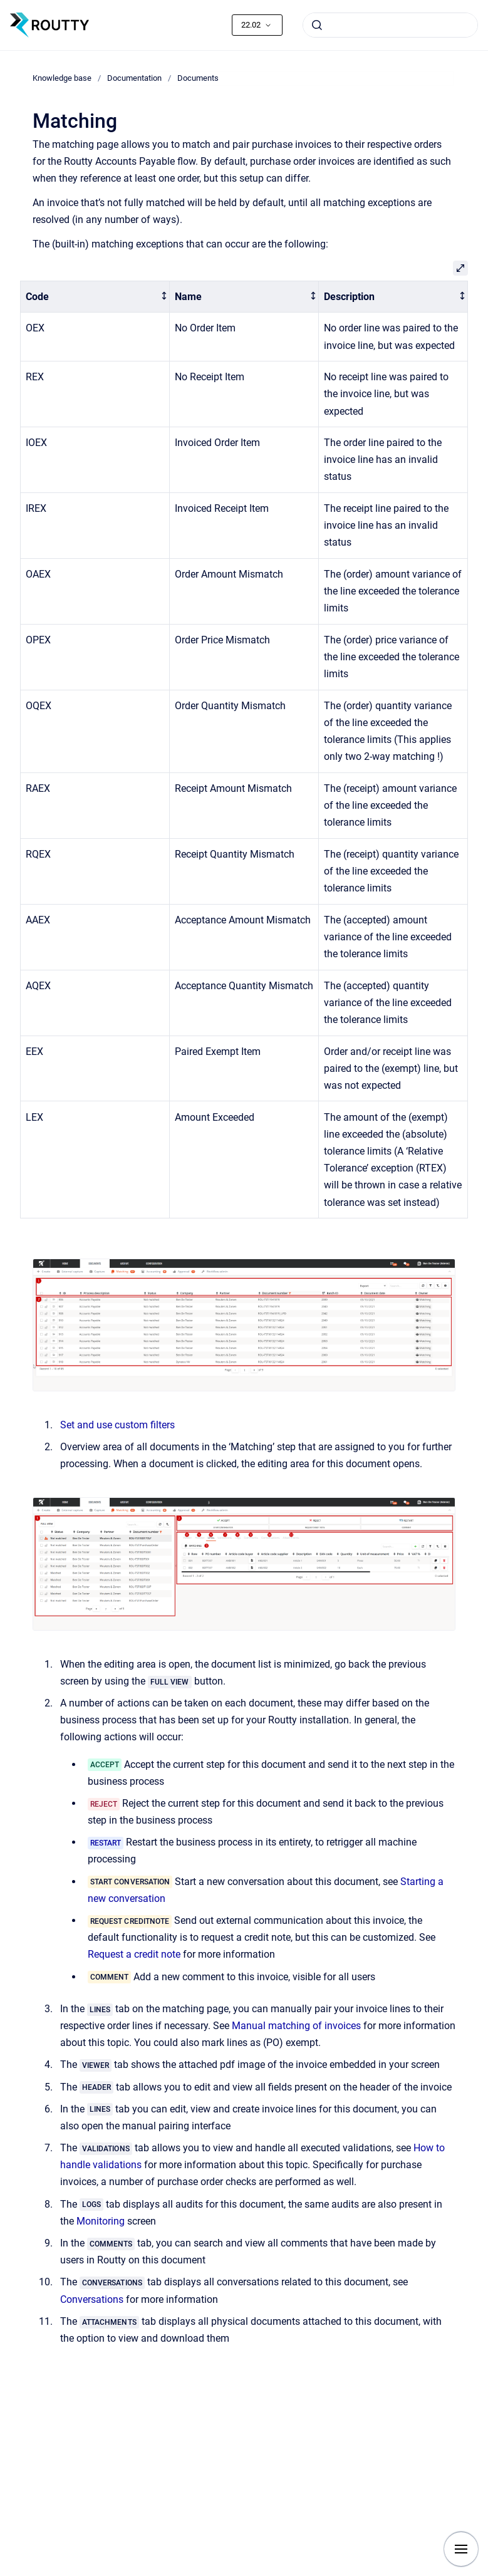 The width and height of the screenshot is (488, 2576). Describe the element at coordinates (62, 78) in the screenshot. I see `Knowledge base` at that location.